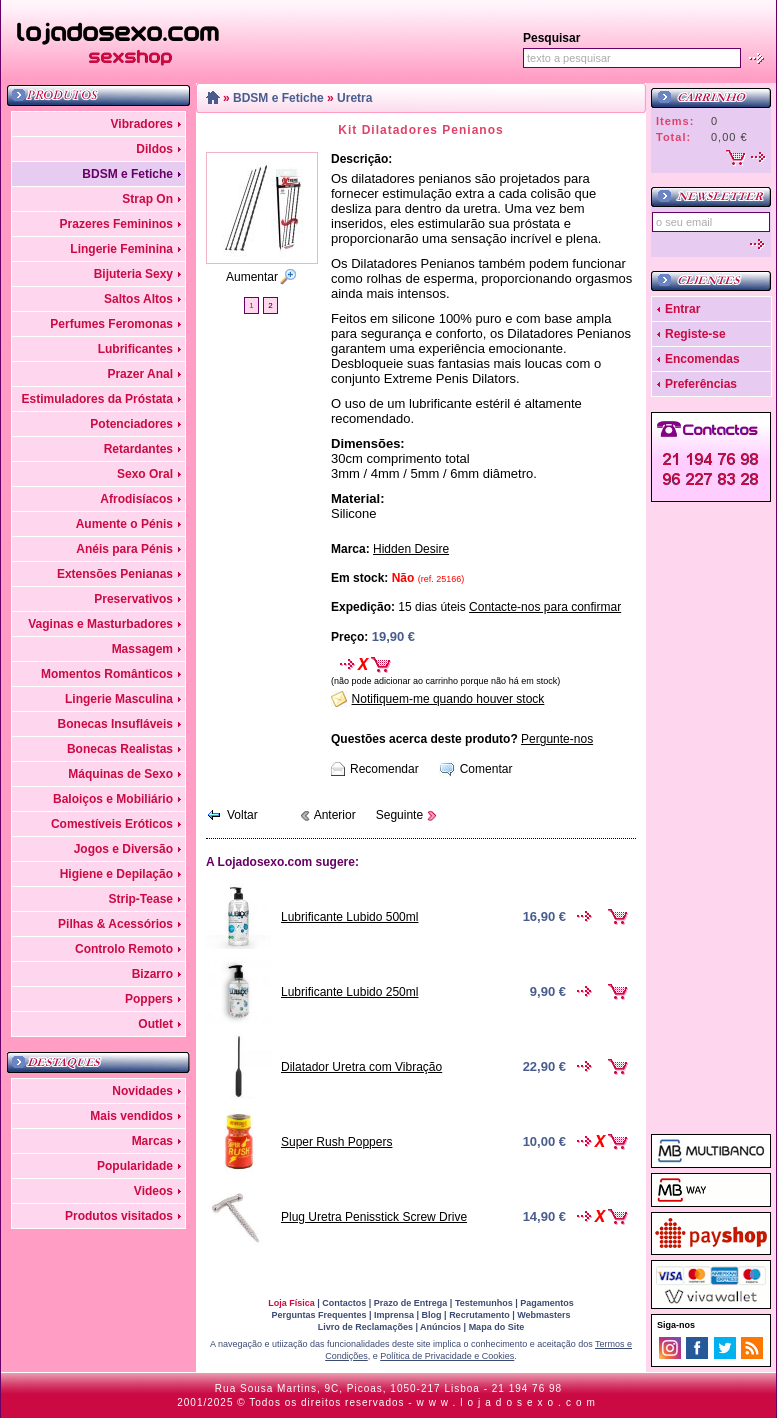 The height and width of the screenshot is (1418, 777). I want to click on Saltos Altos, so click(138, 299).